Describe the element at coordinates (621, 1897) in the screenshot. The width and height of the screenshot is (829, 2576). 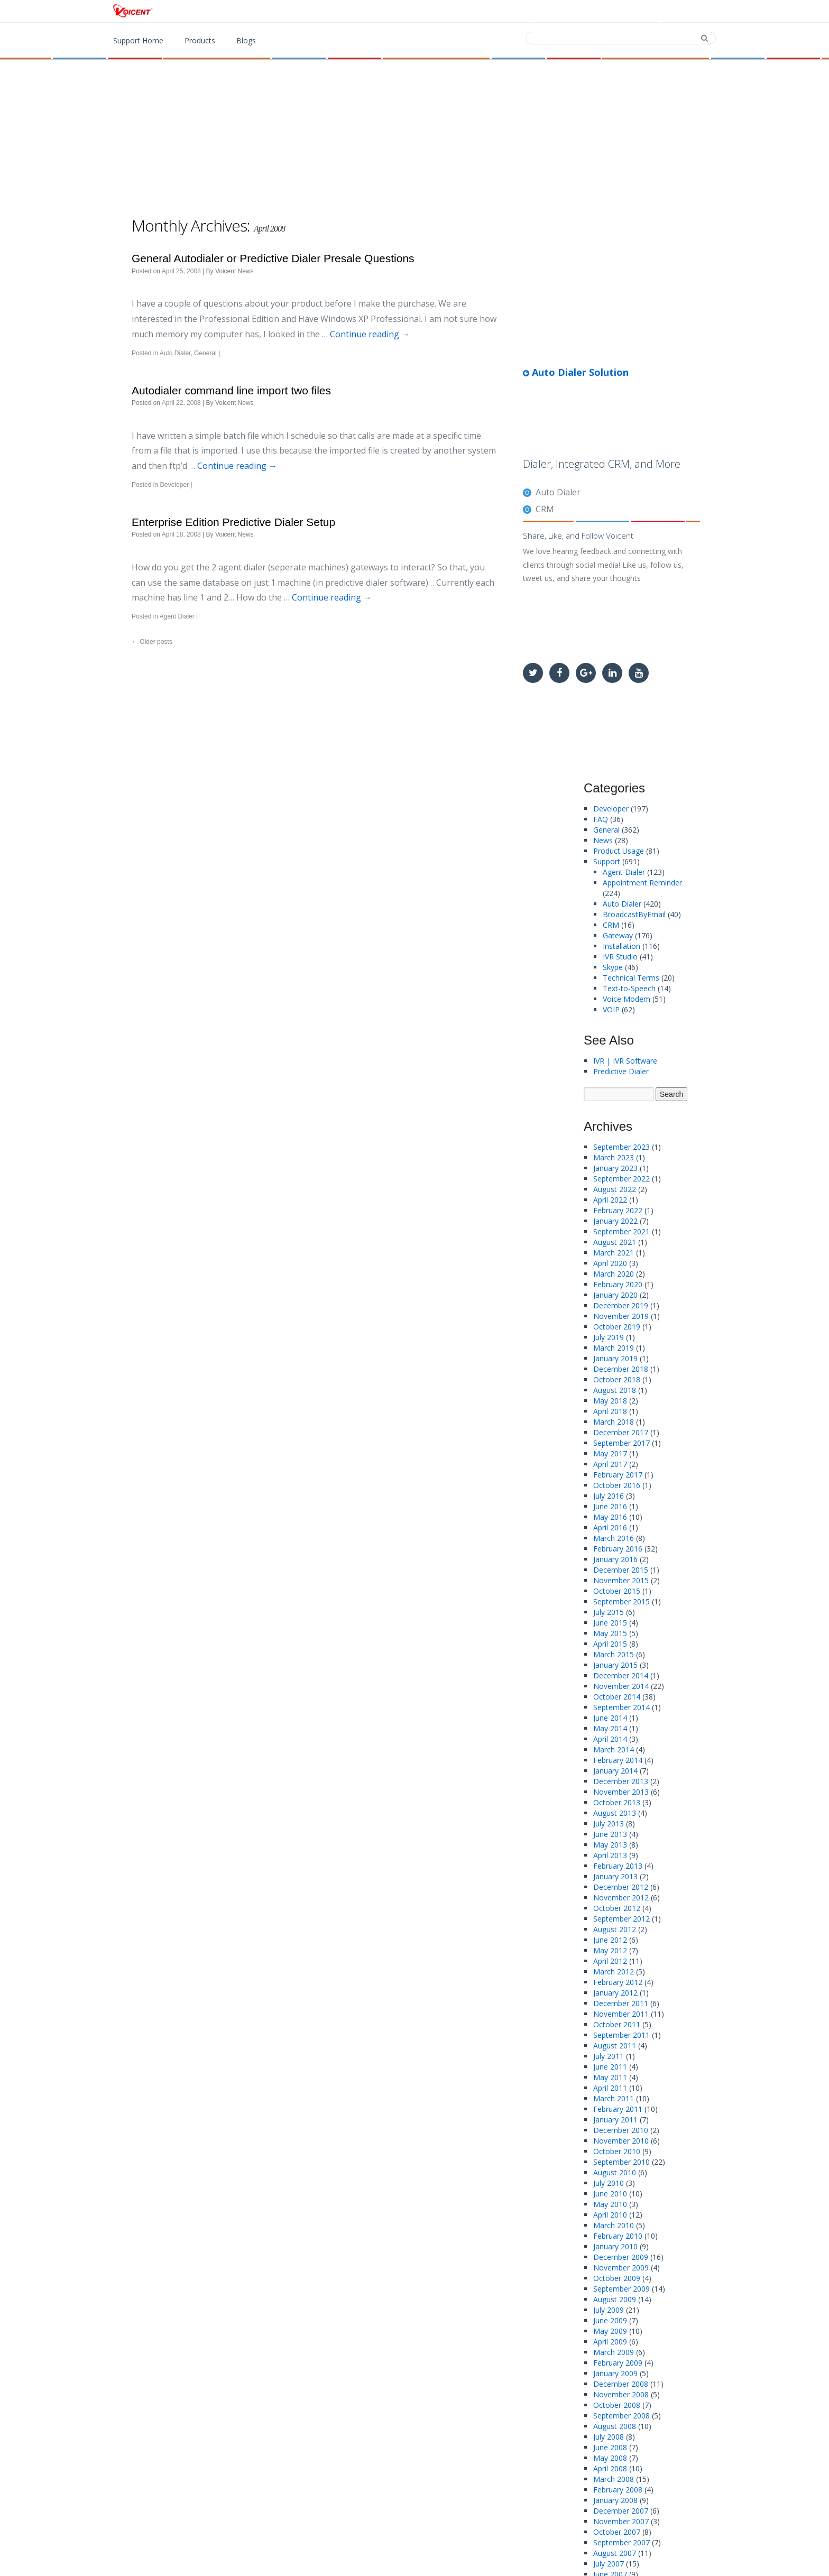
I see `November 2012` at that location.